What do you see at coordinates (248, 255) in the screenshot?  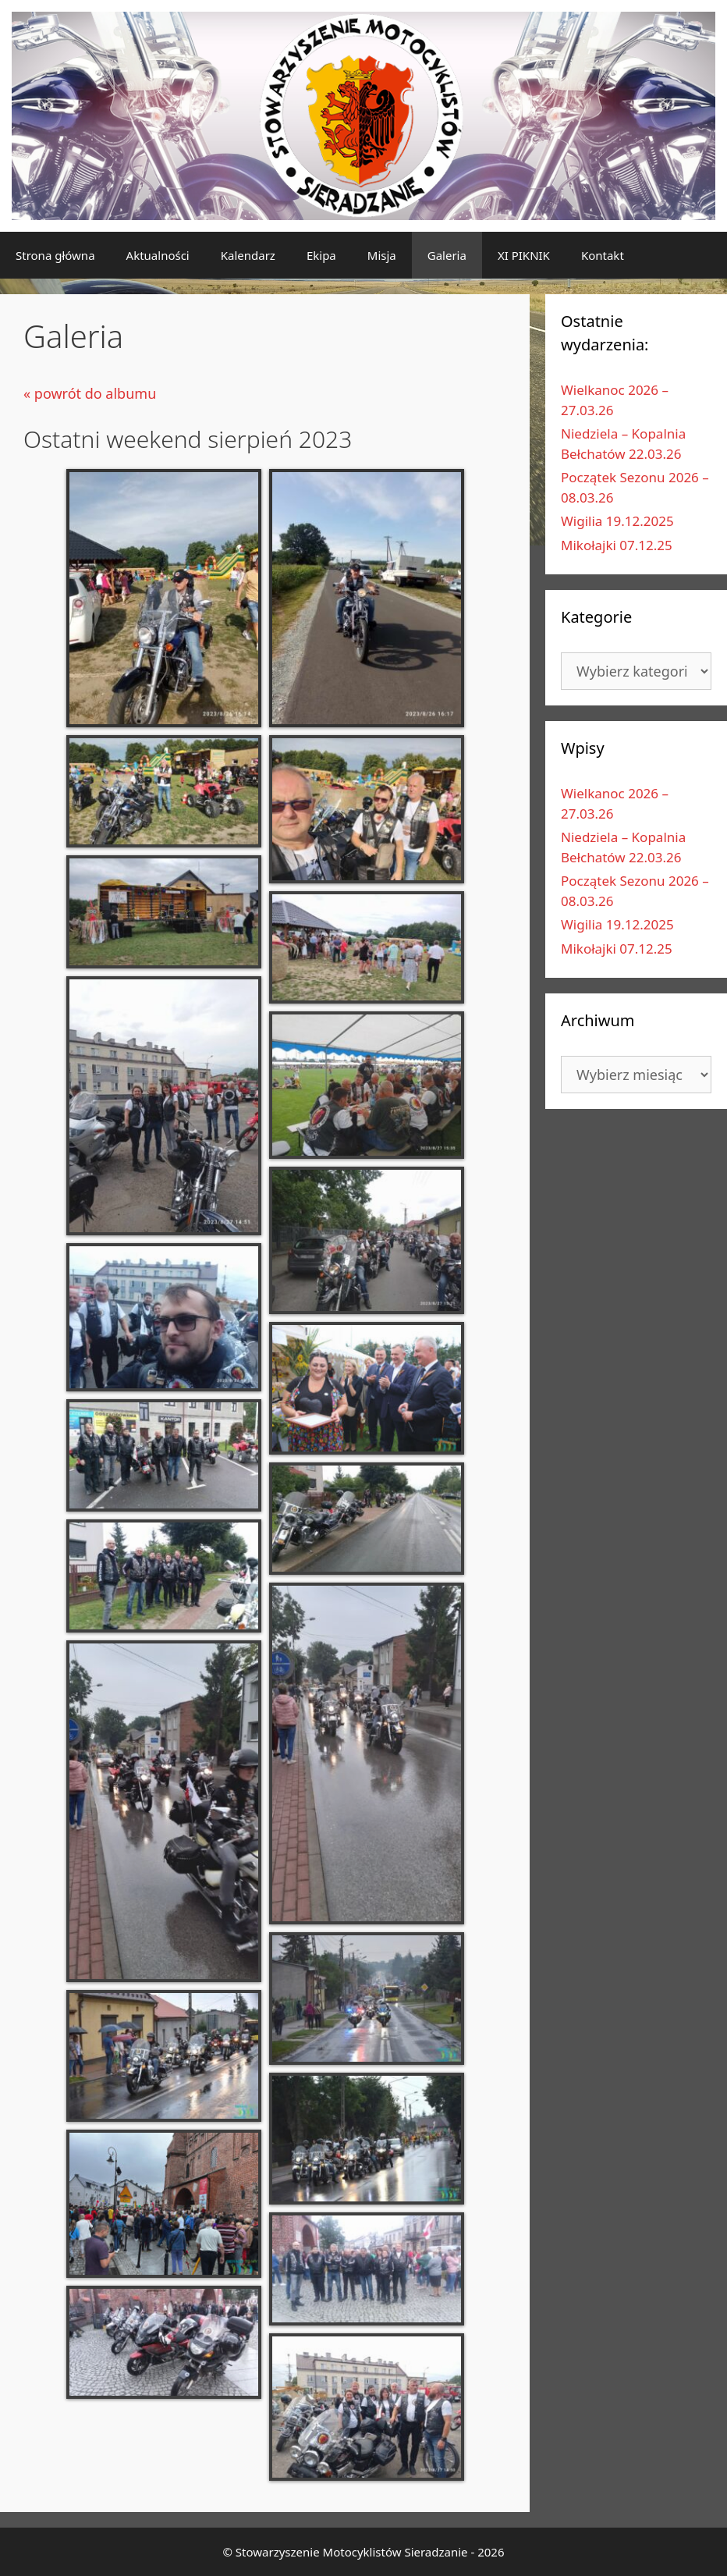 I see `Kalendarz` at bounding box center [248, 255].